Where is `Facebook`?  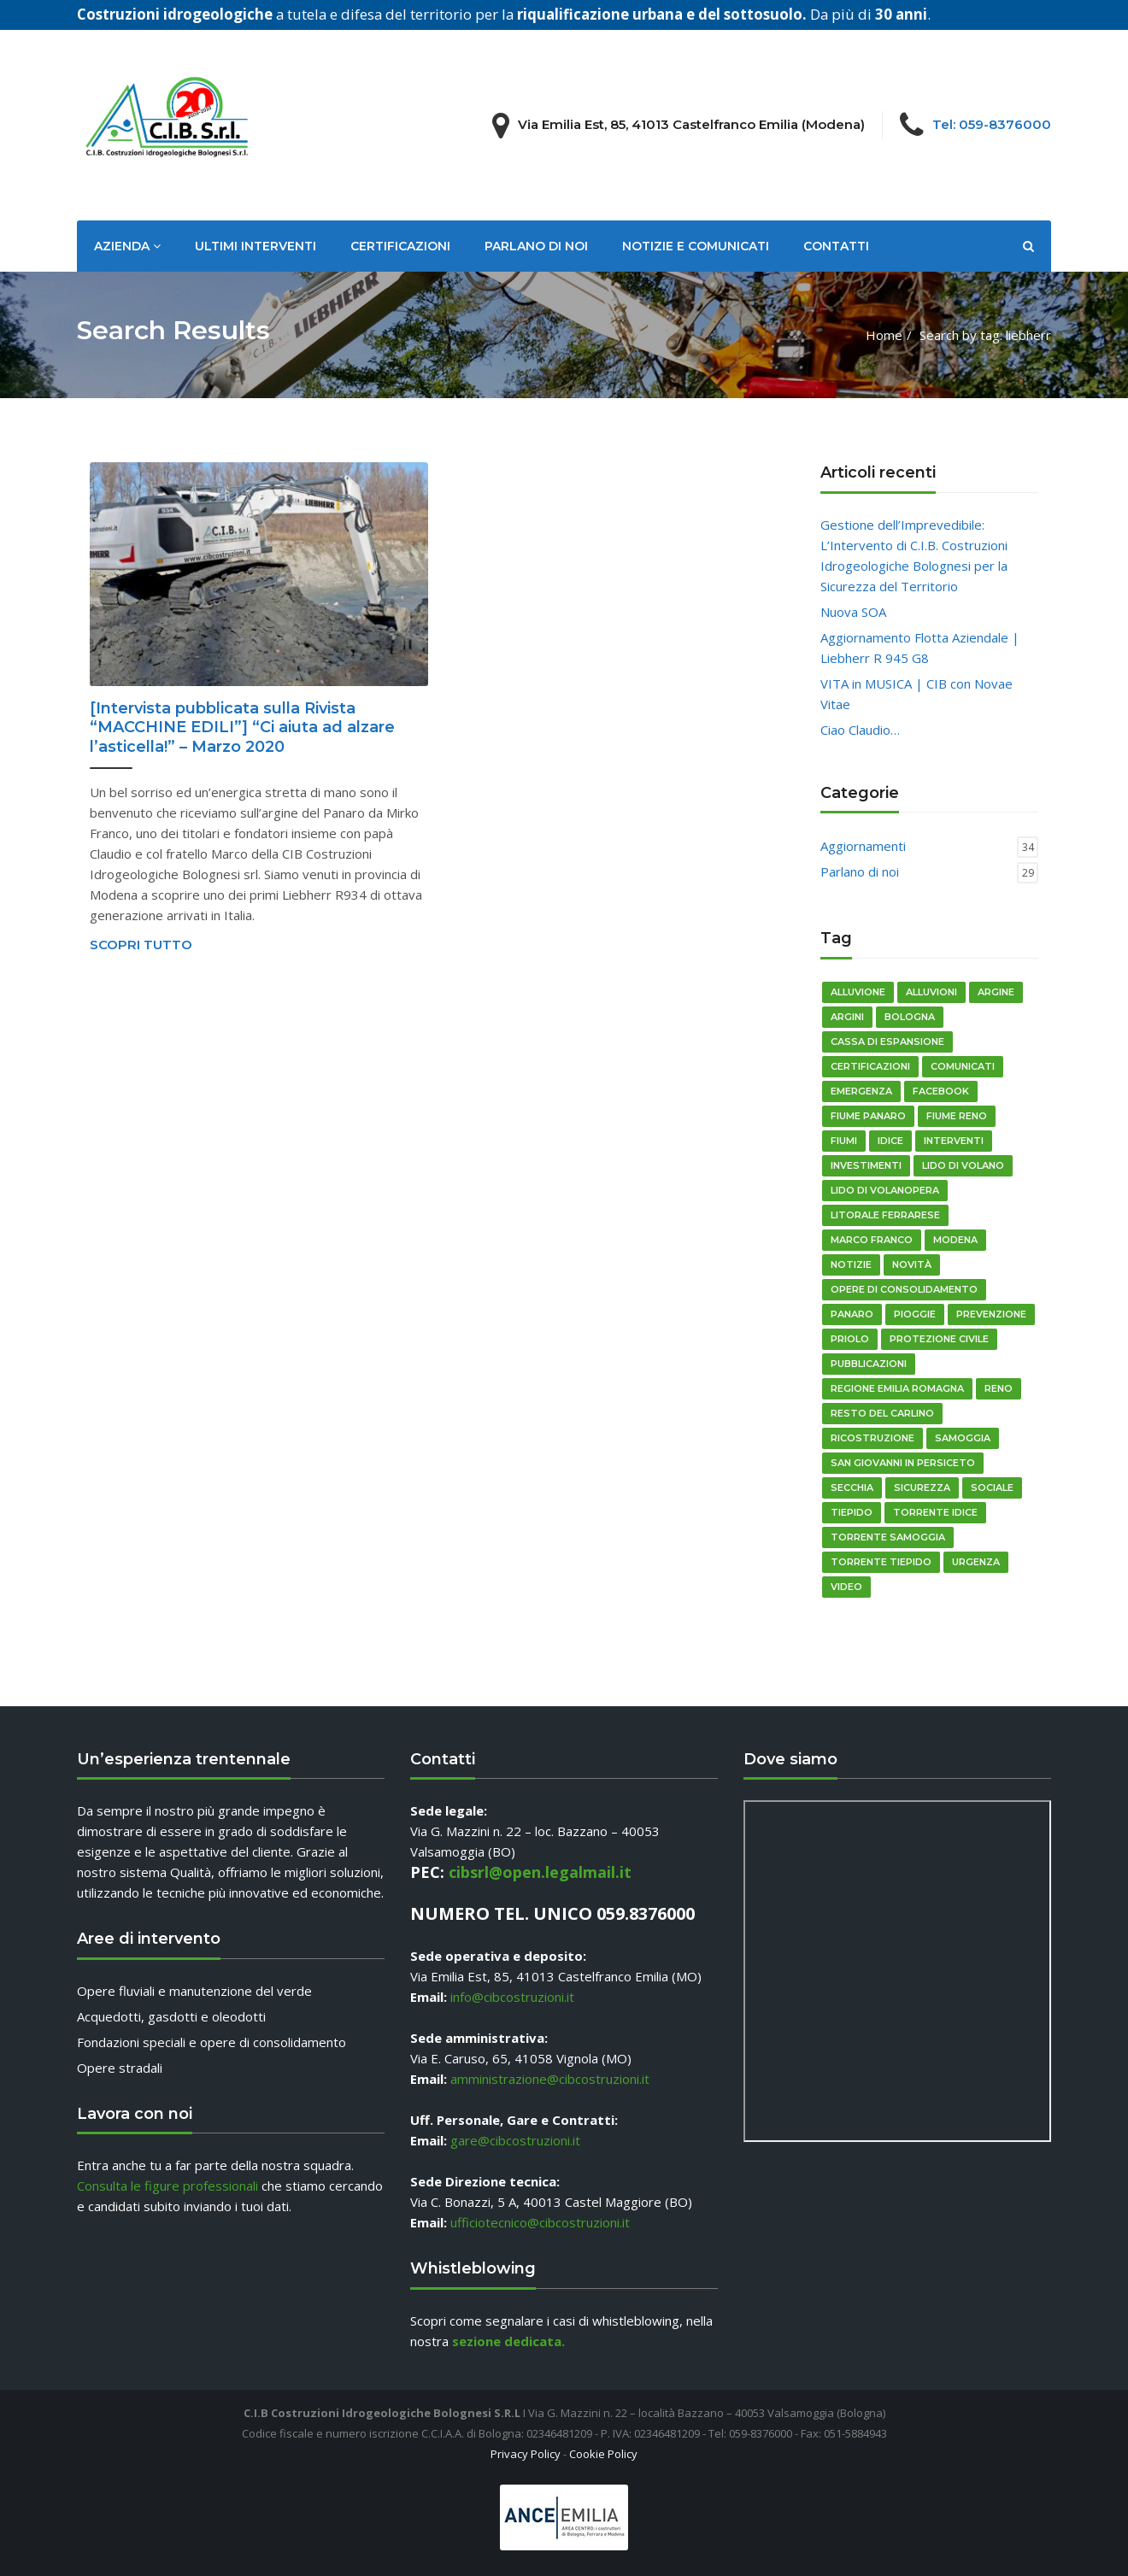
Facebook is located at coordinates (941, 1091).